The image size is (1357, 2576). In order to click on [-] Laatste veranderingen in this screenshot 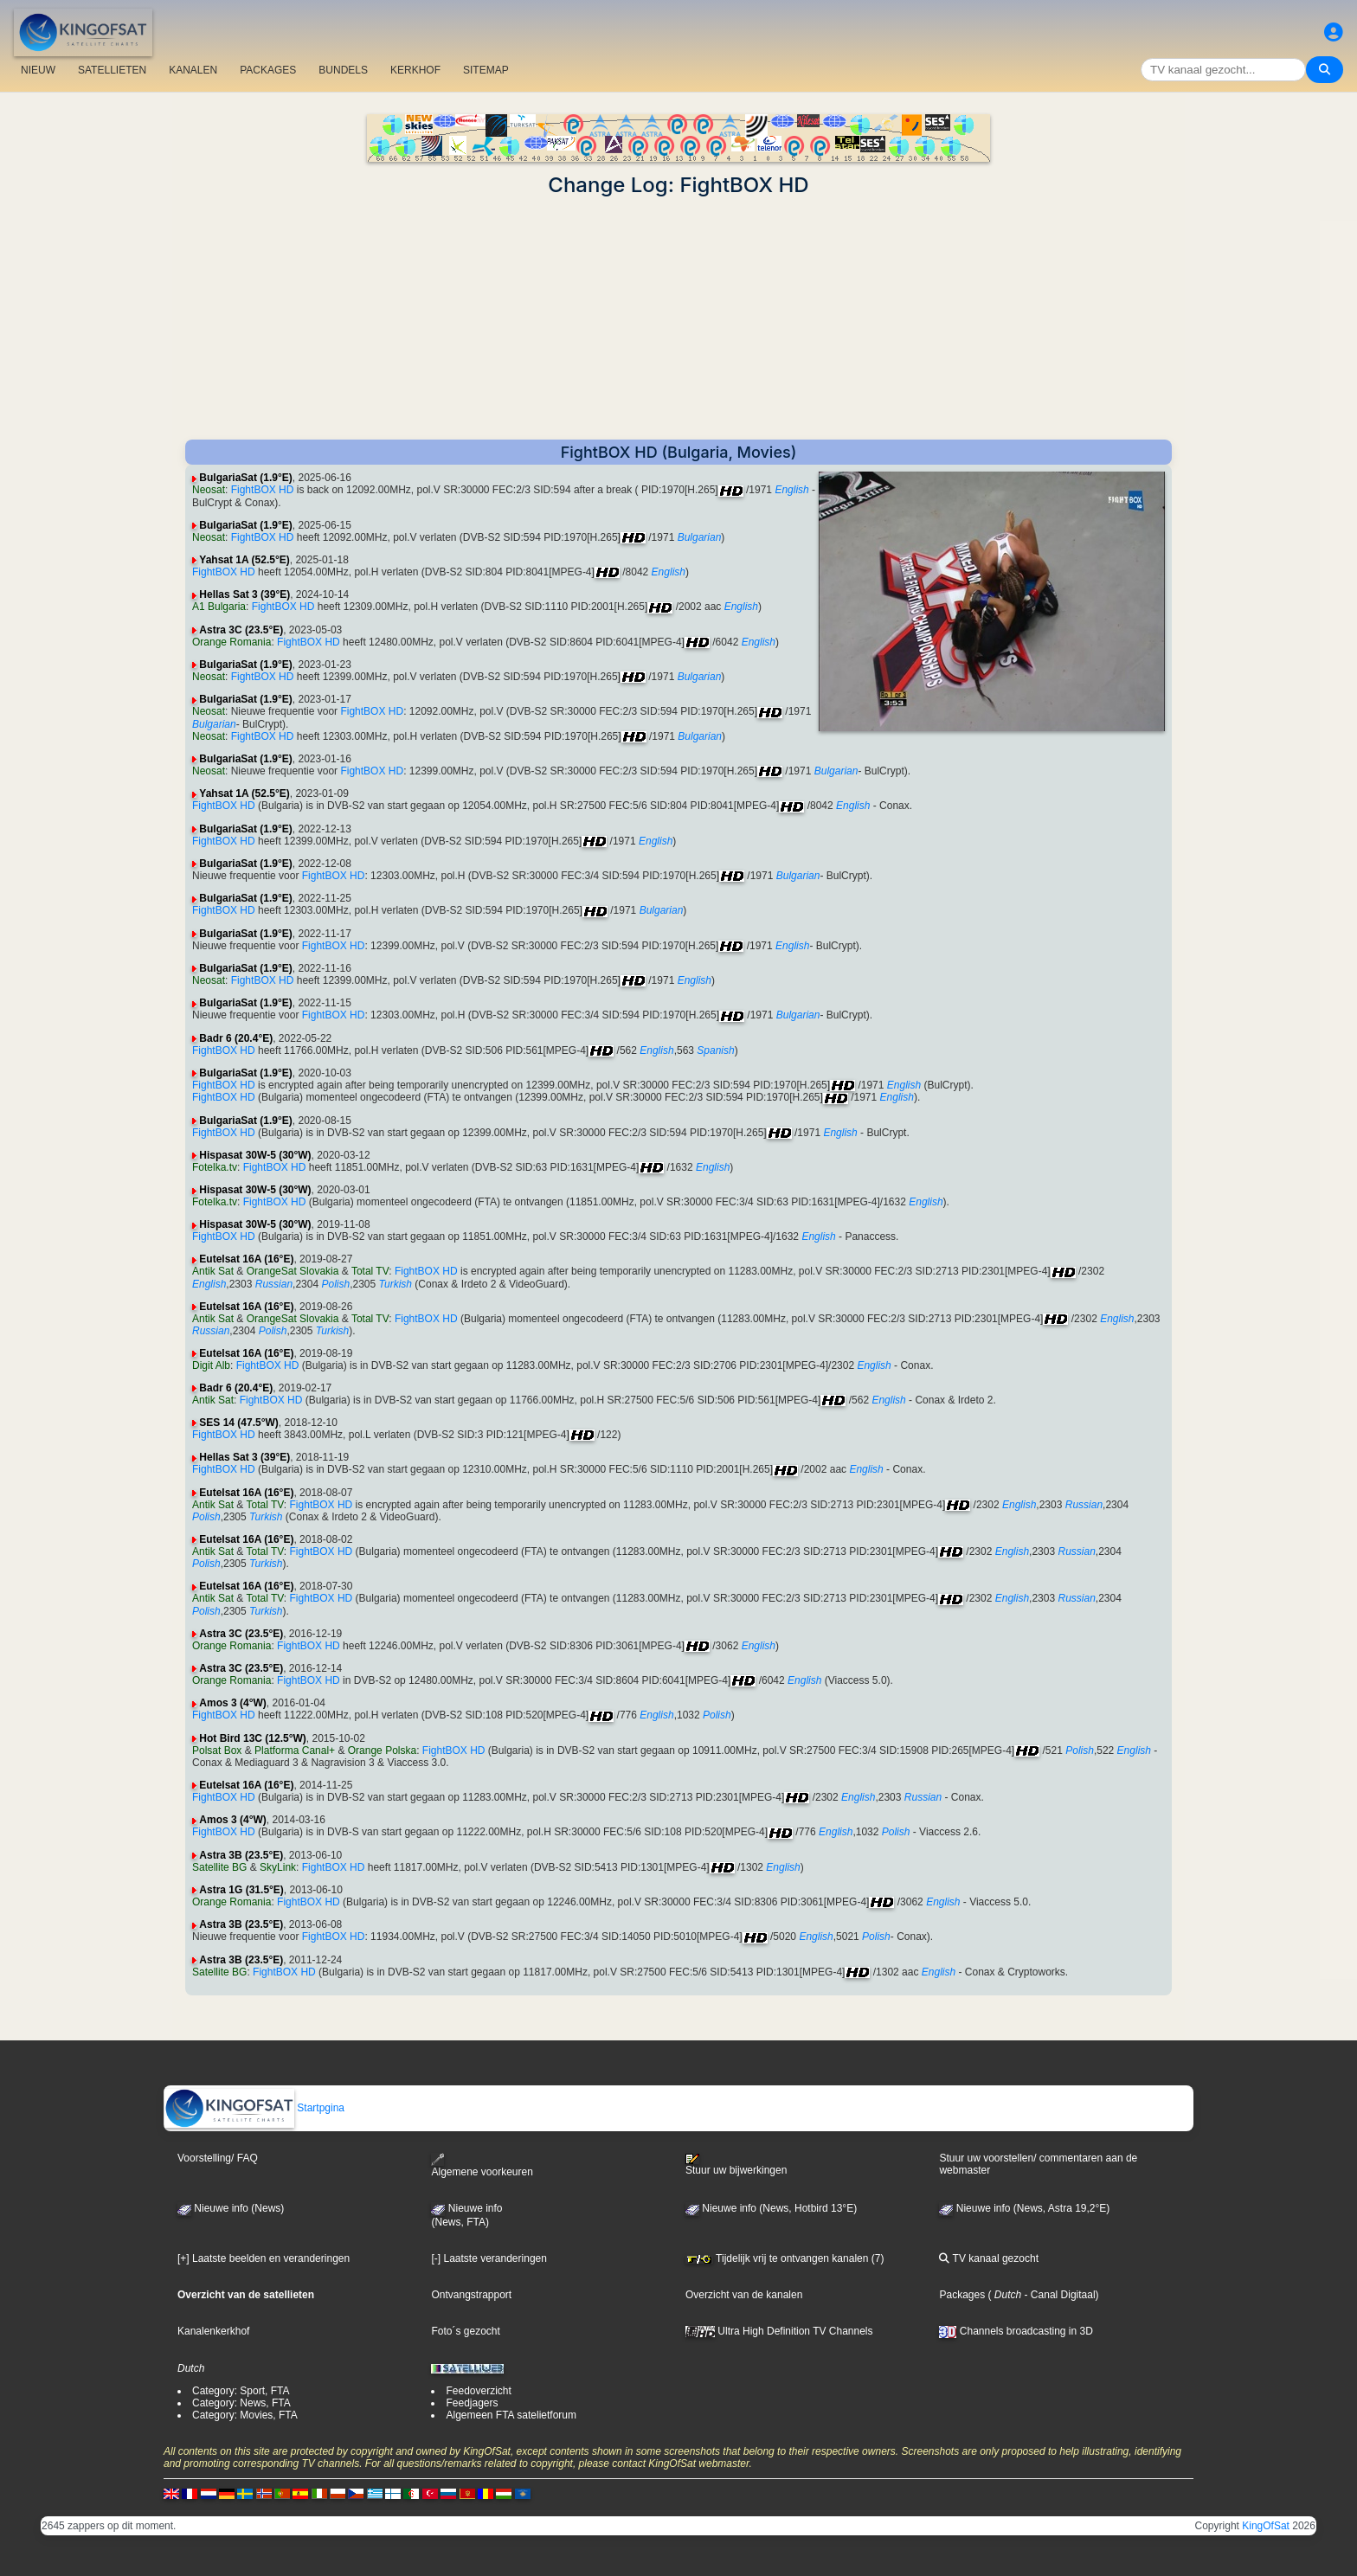, I will do `click(488, 2258)`.